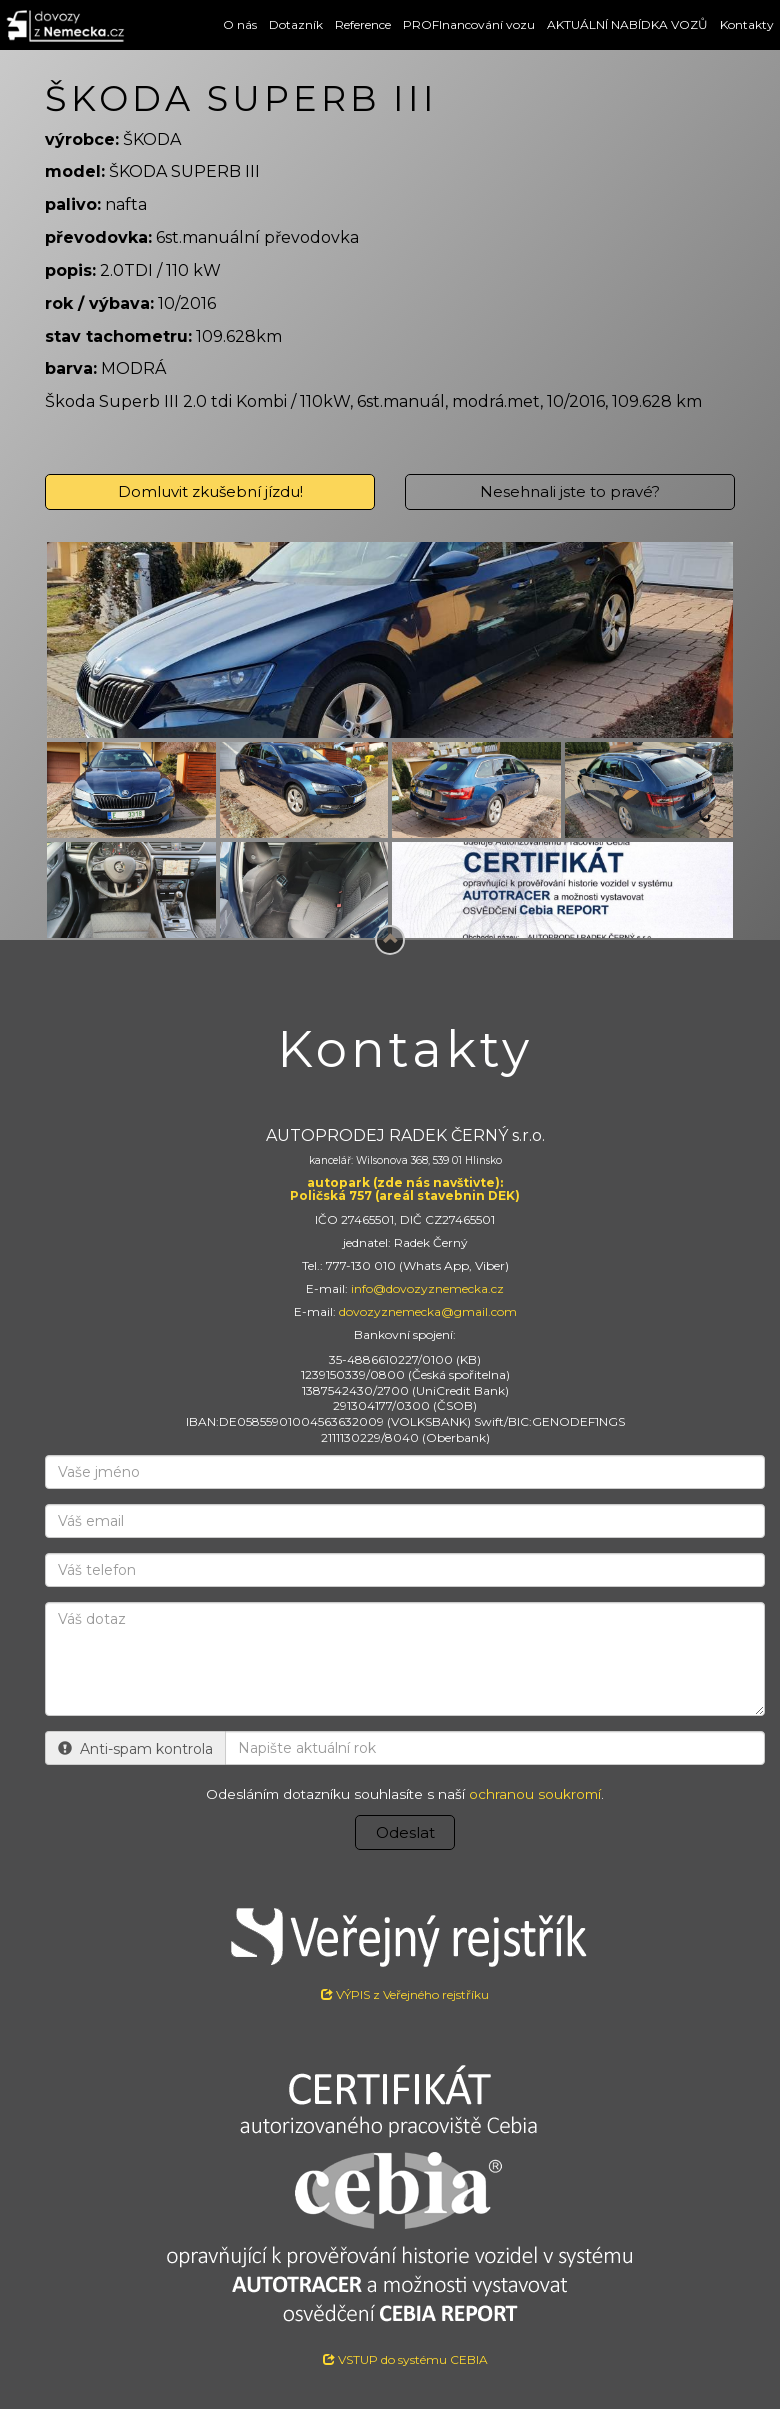 This screenshot has height=2409, width=780. Describe the element at coordinates (210, 491) in the screenshot. I see `Domluvit zkušební jízdu!` at that location.